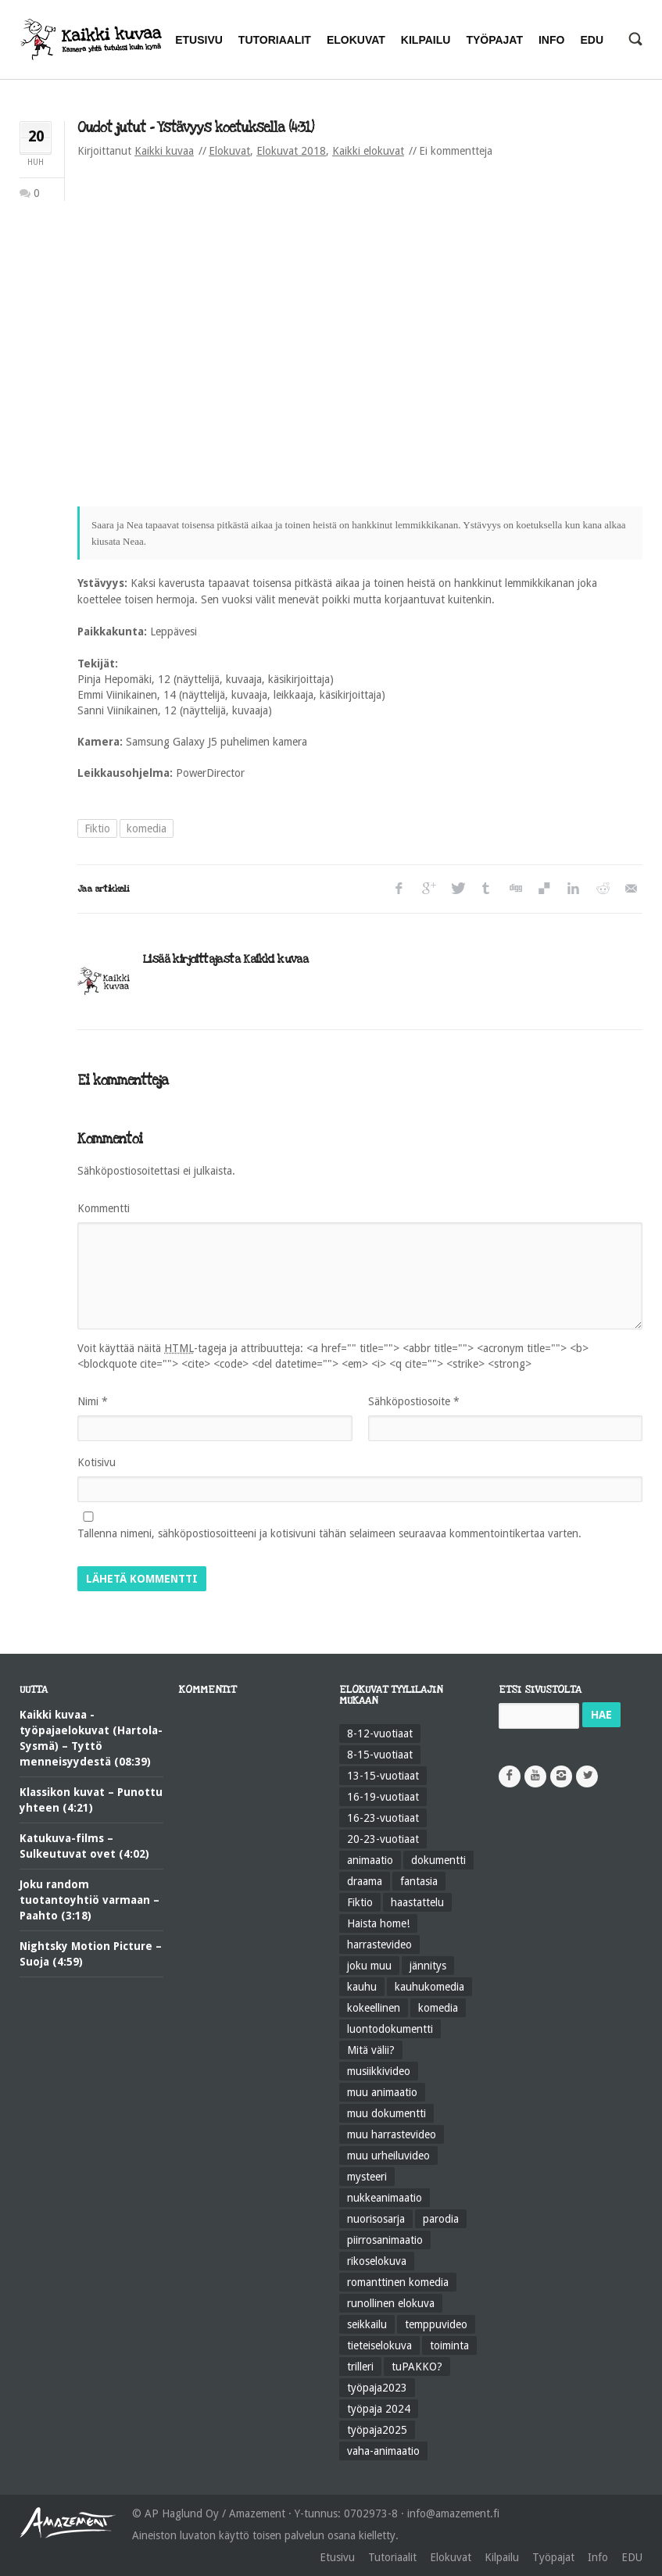 The height and width of the screenshot is (2576, 662). I want to click on seikkailu [seikkailu (73 kohdetta)], so click(367, 2324).